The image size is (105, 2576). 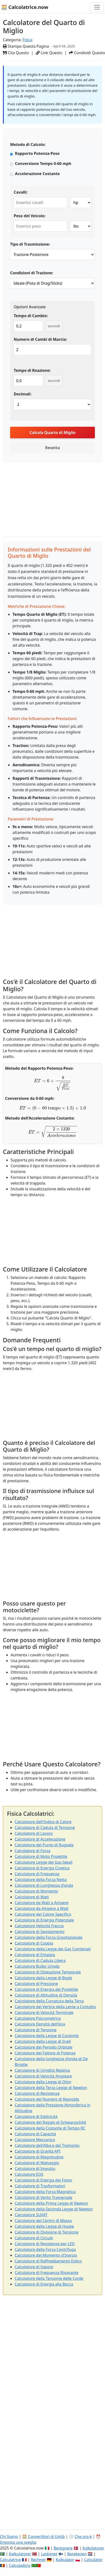 What do you see at coordinates (41, 1856) in the screenshot?
I see `Calcolatore di Moto Proiettile` at bounding box center [41, 1856].